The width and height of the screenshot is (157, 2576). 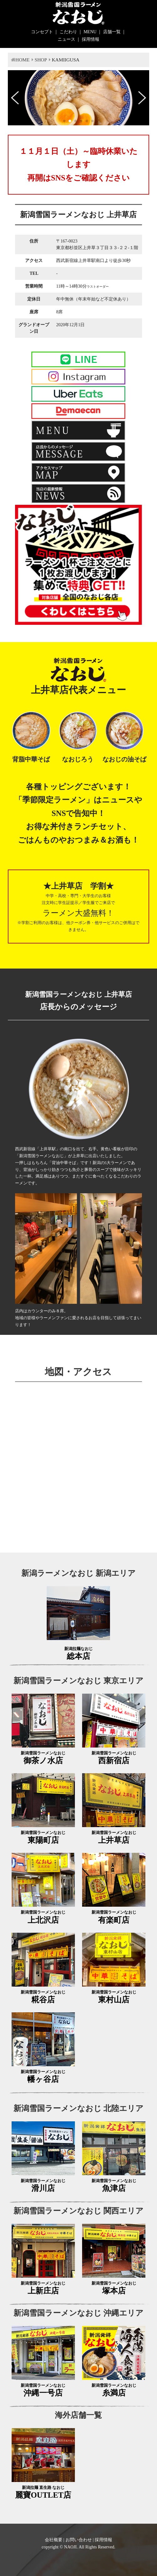 What do you see at coordinates (66, 39) in the screenshot?
I see `ニュース` at bounding box center [66, 39].